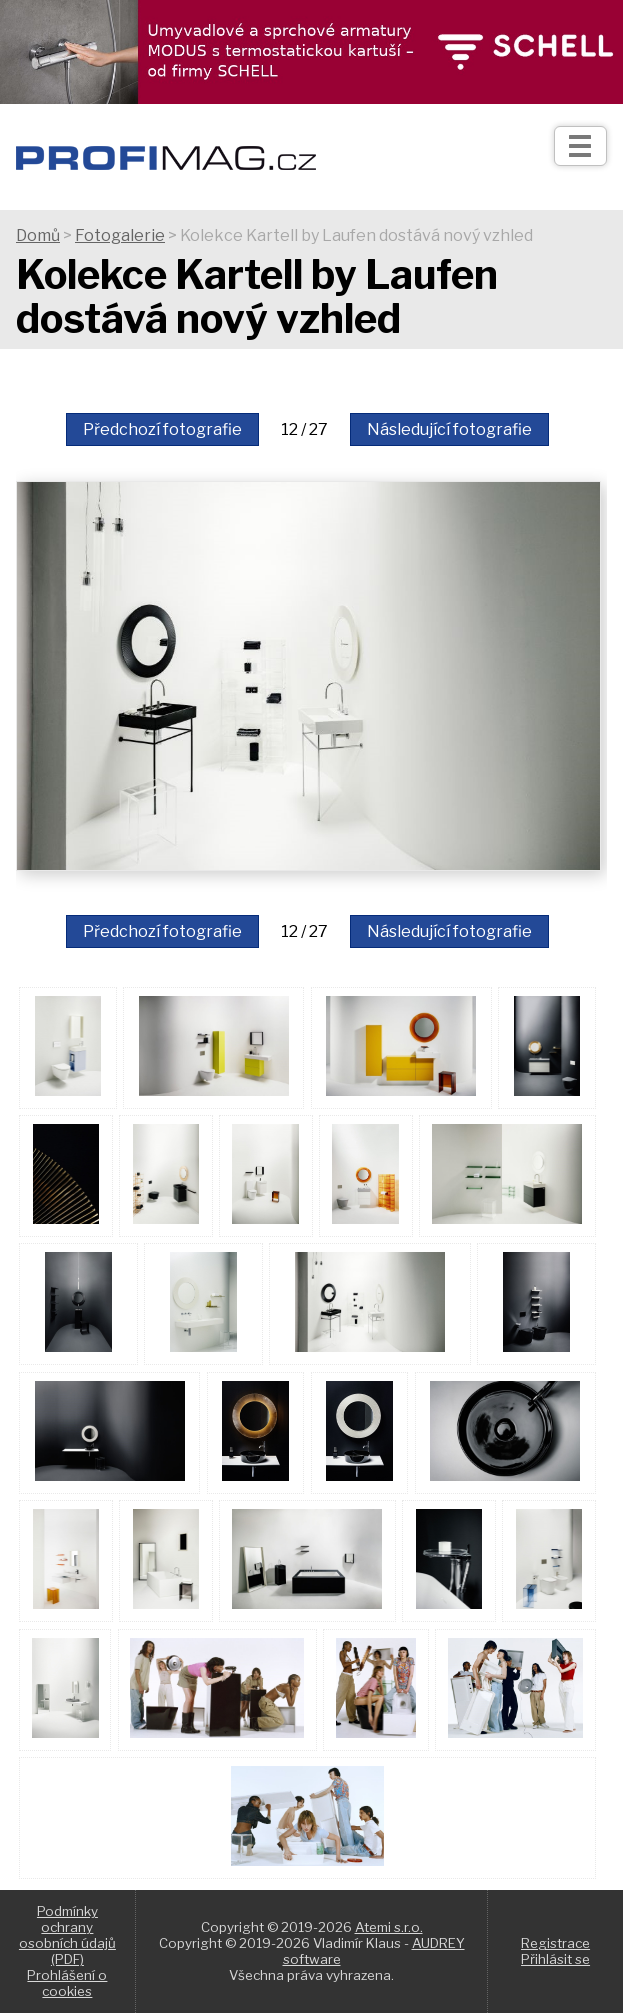  What do you see at coordinates (162, 429) in the screenshot?
I see `Předchozí fotografie` at bounding box center [162, 429].